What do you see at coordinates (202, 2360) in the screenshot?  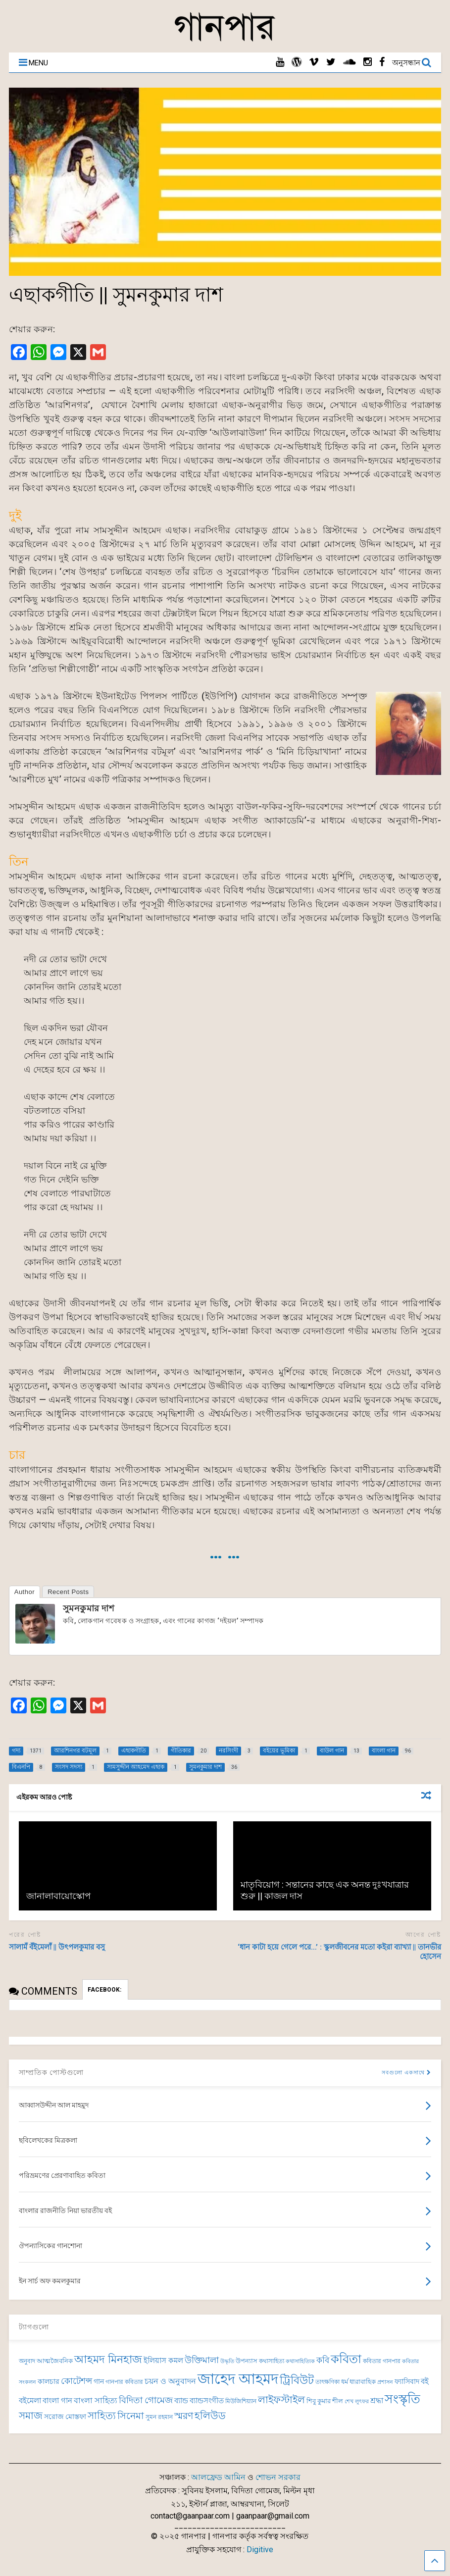 I see `উক্তিমালা [উক্তিমালা (128 items)]` at bounding box center [202, 2360].